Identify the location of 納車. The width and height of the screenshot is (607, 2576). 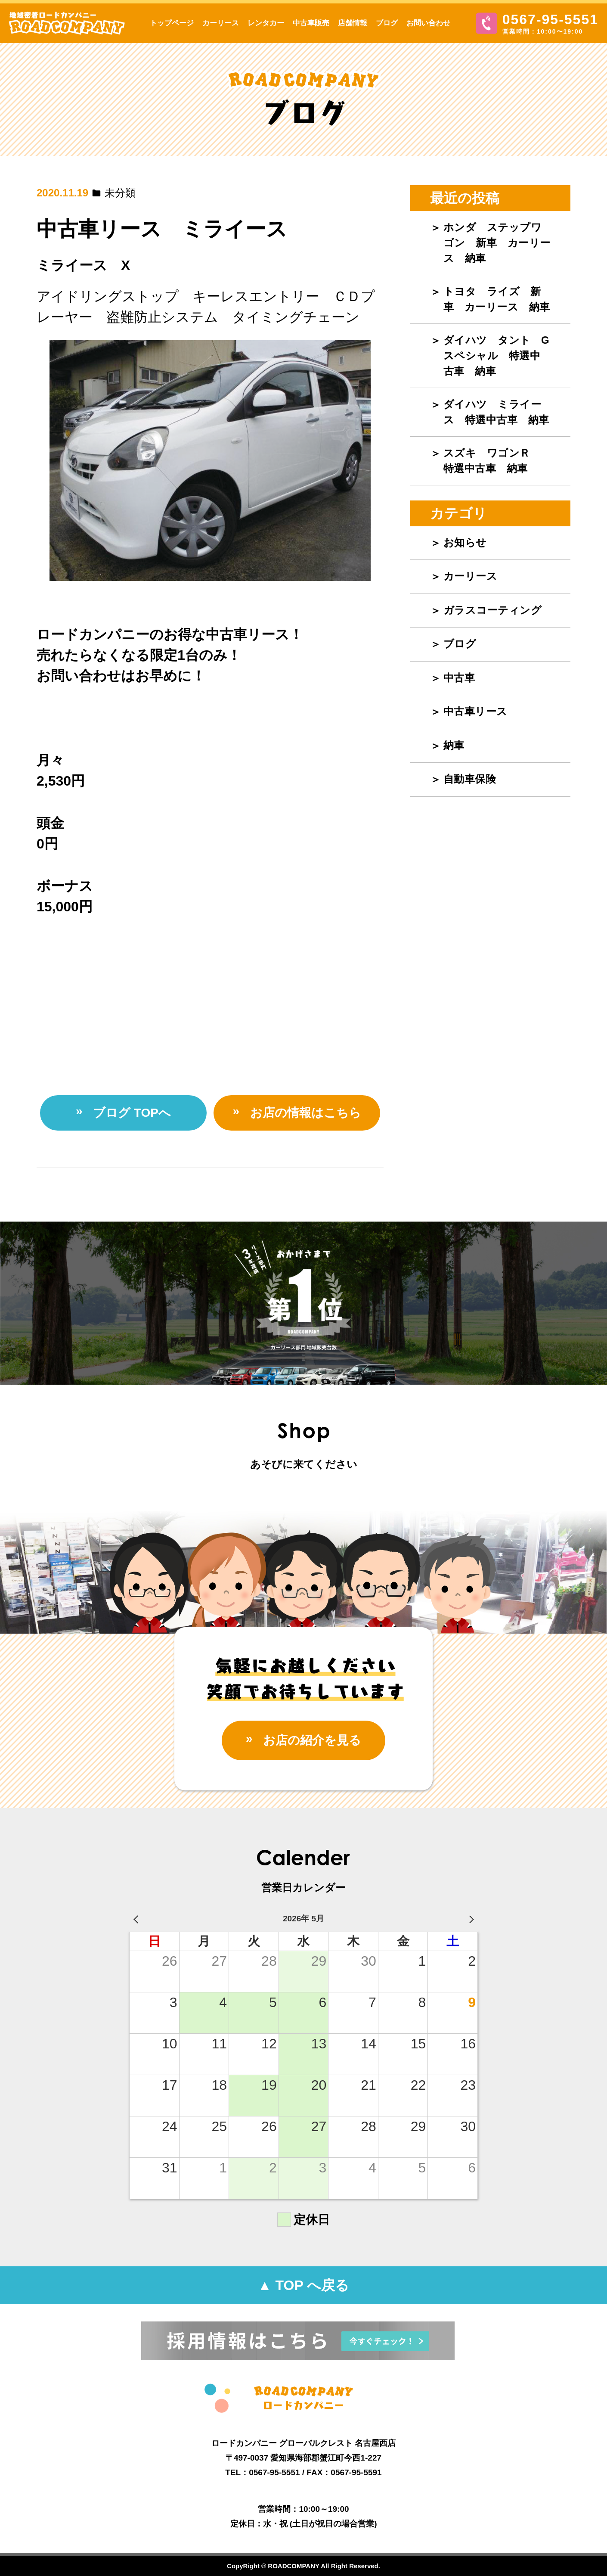
(454, 745).